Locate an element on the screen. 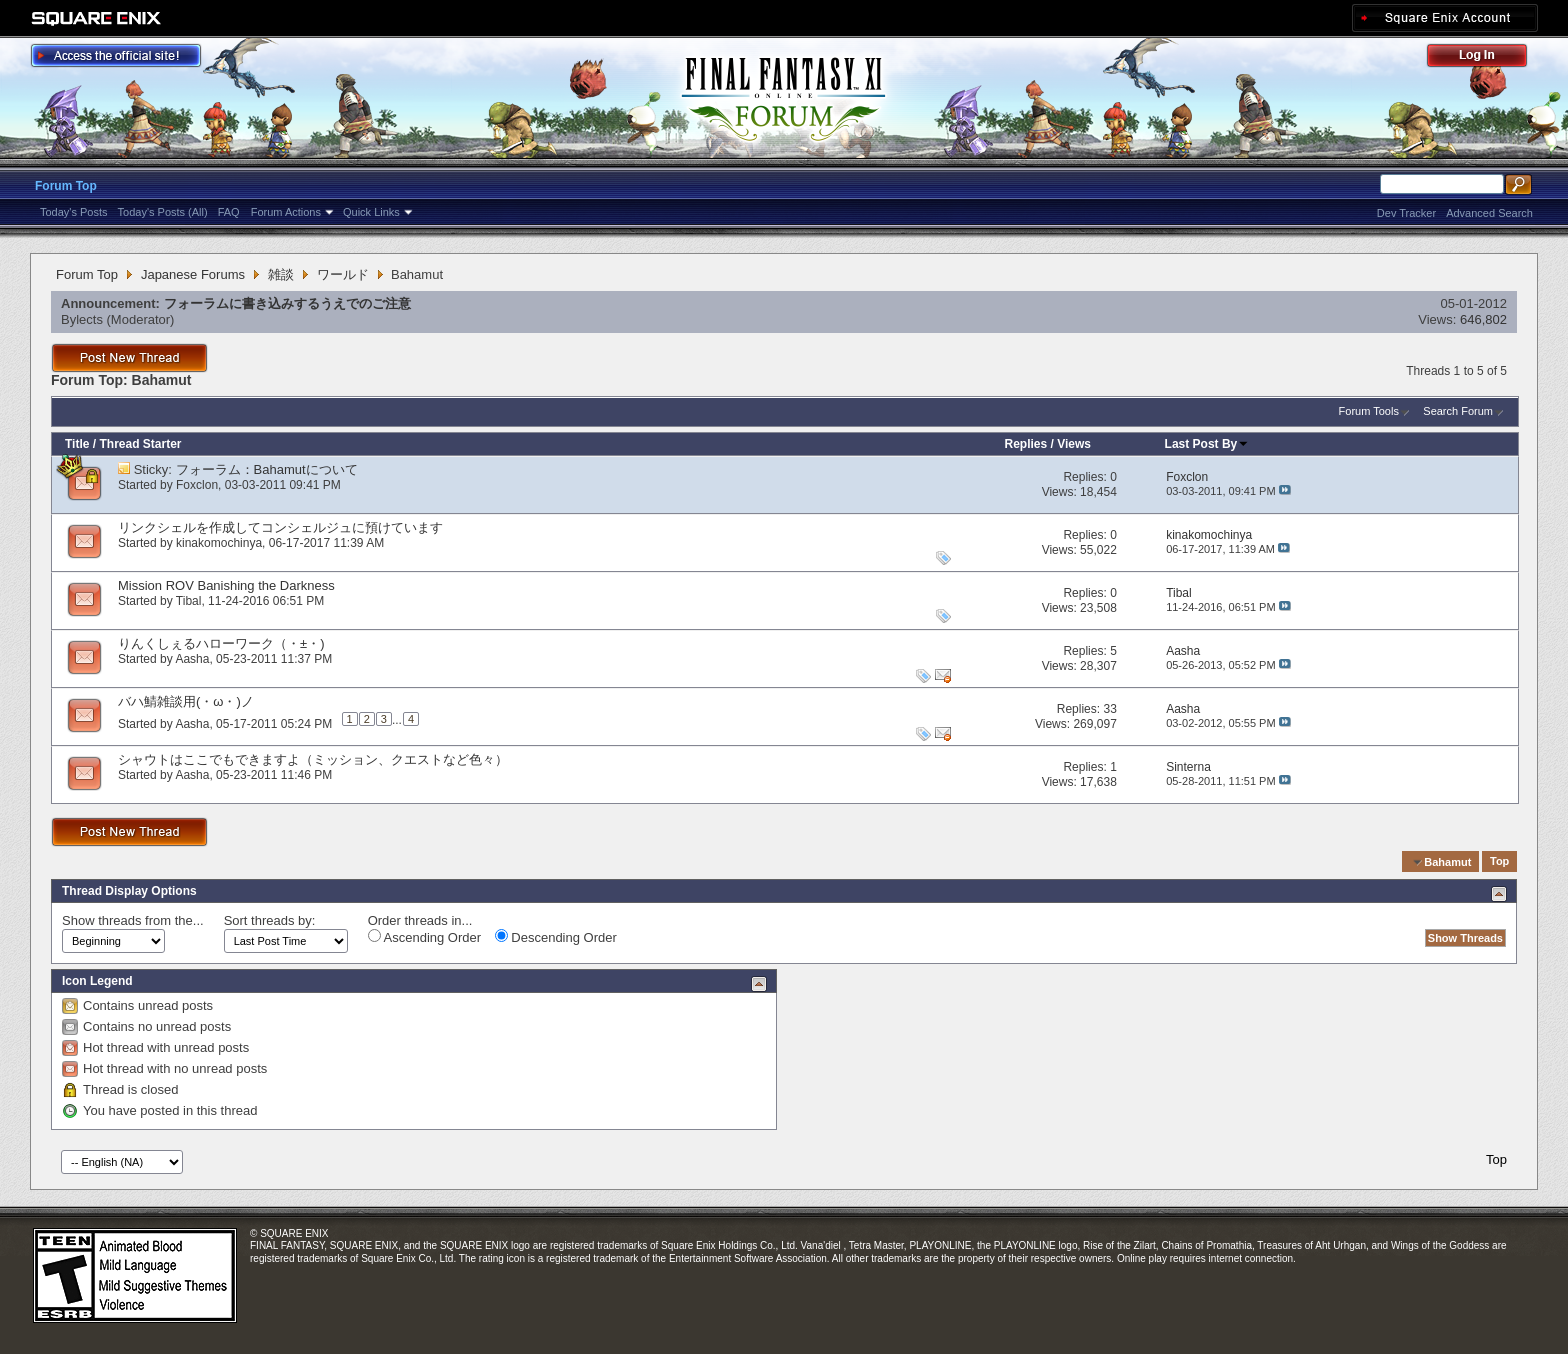  Title is located at coordinates (77, 444).